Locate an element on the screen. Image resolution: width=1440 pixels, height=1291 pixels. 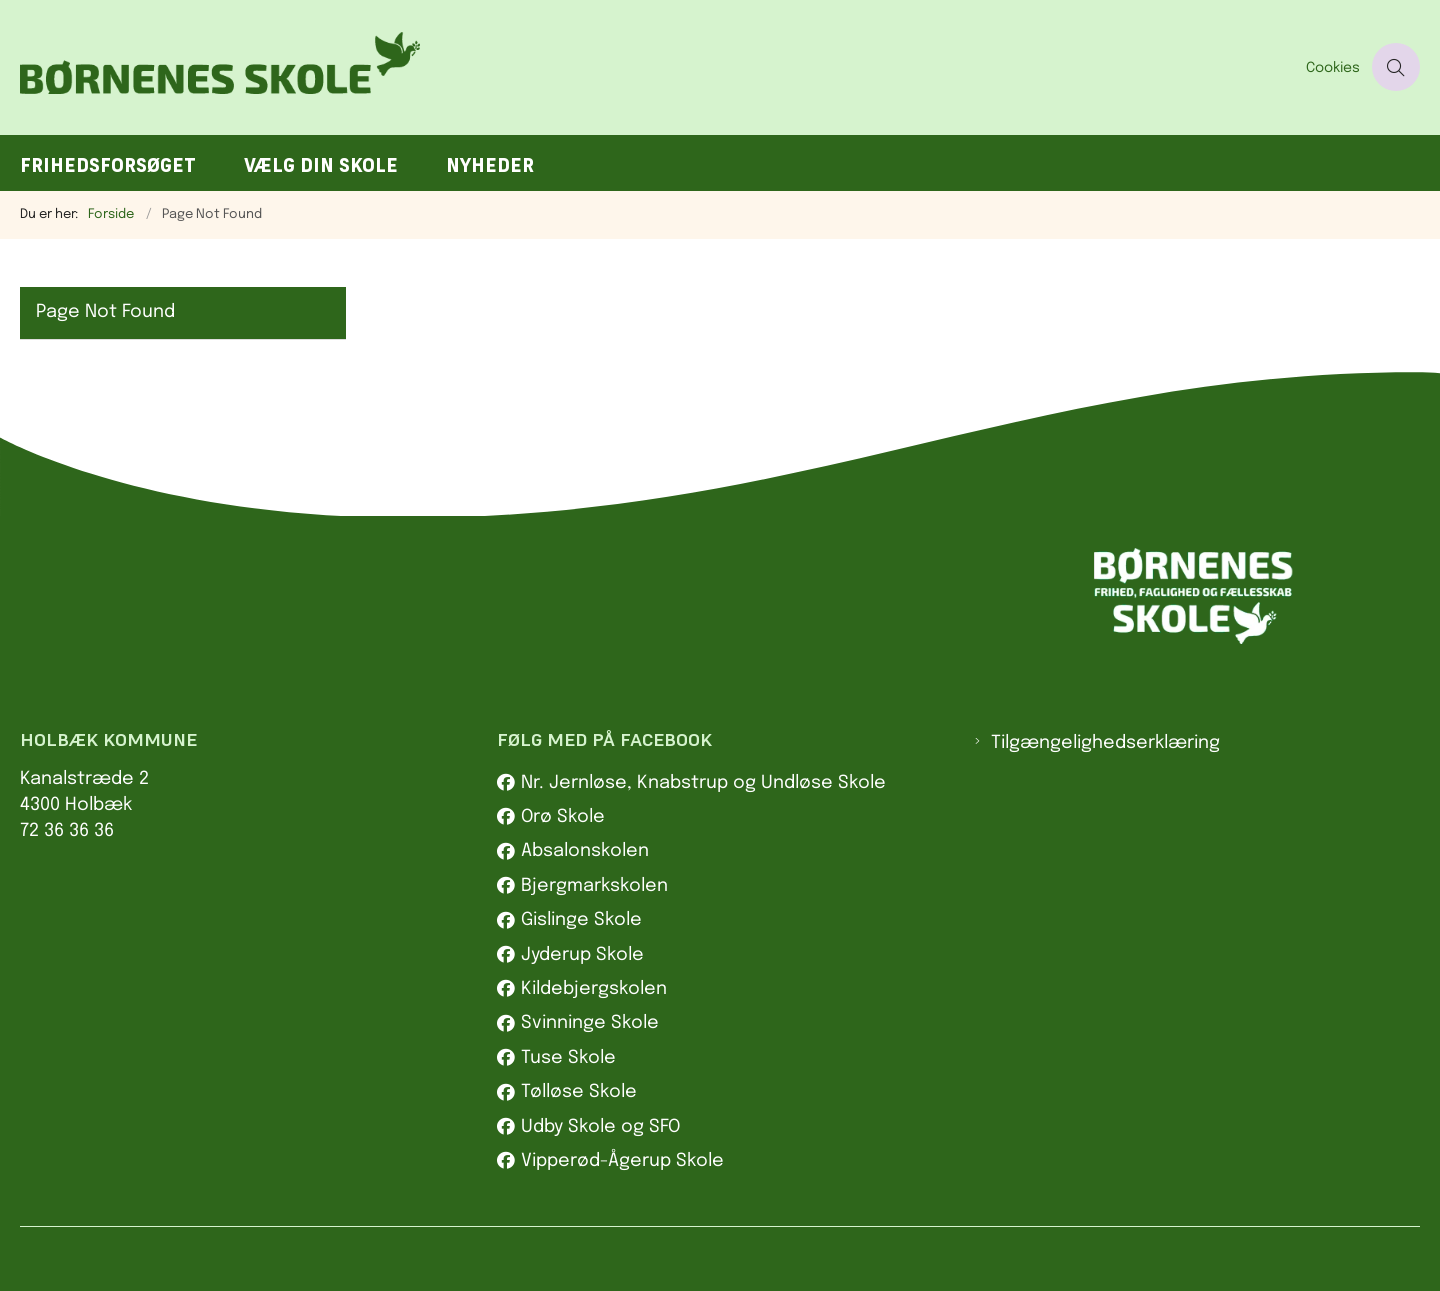
Kildebjergskolen is located at coordinates (594, 989).